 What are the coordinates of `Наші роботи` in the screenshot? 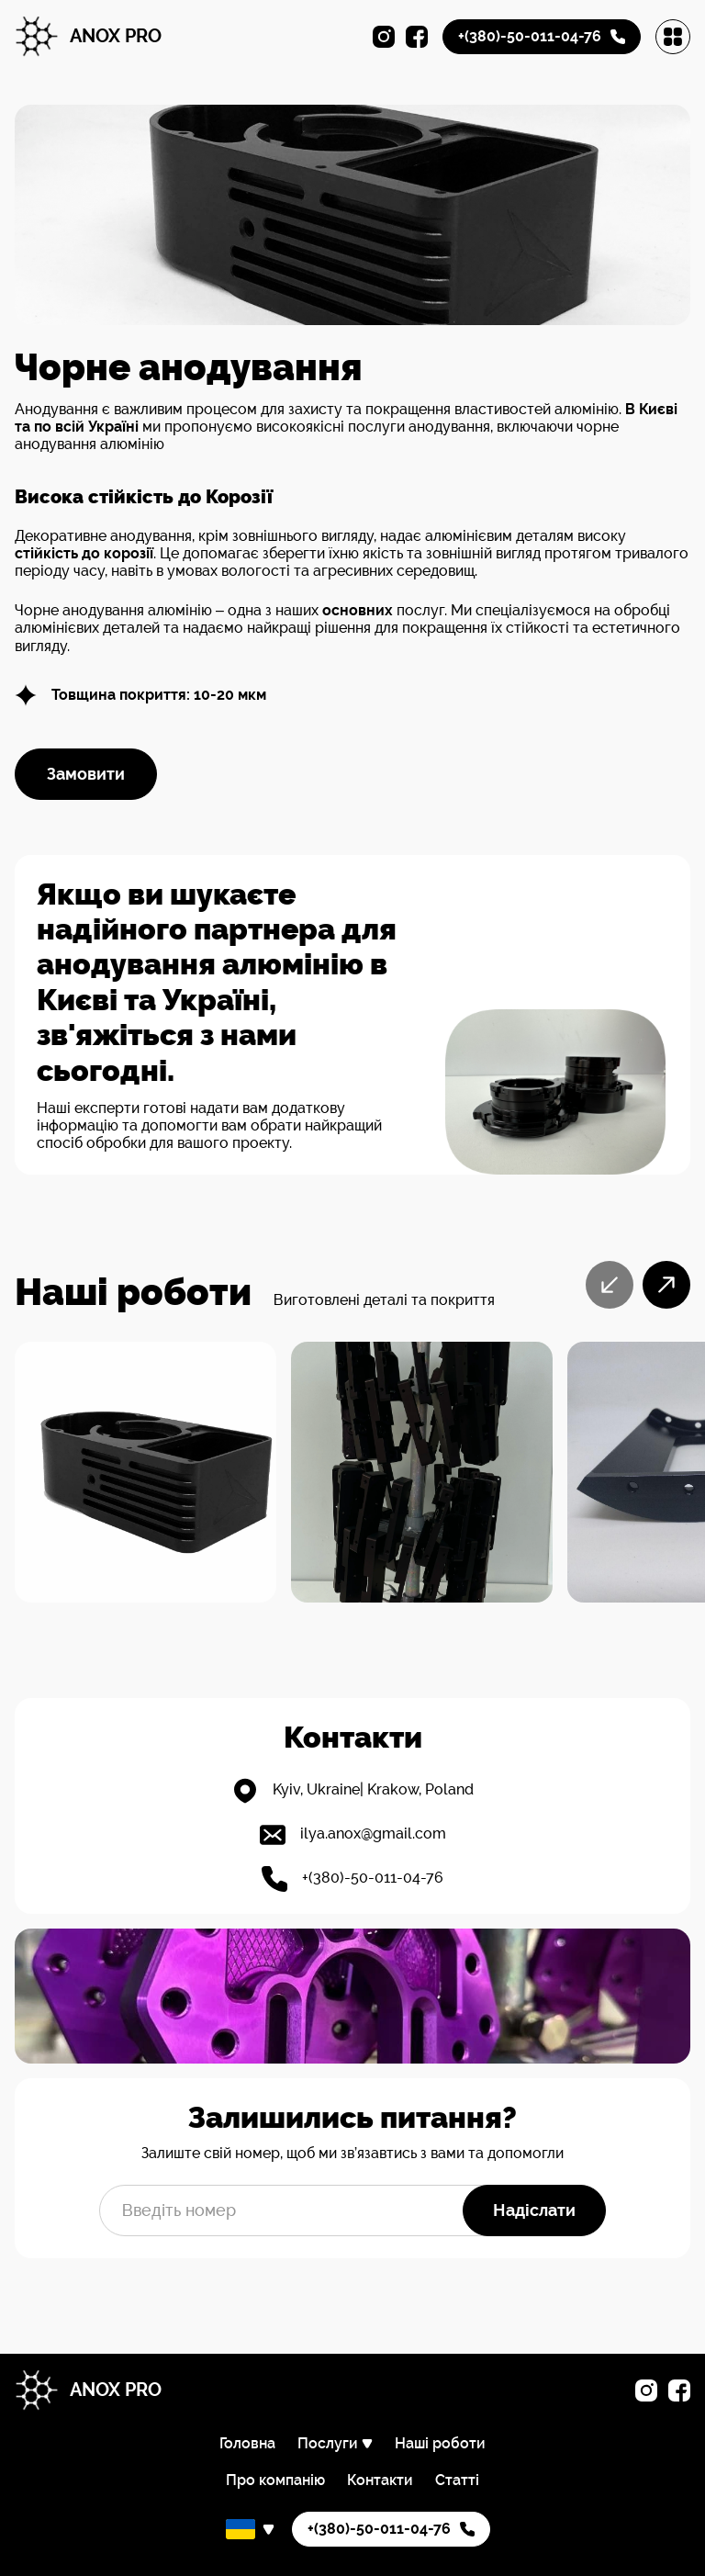 It's located at (440, 2443).